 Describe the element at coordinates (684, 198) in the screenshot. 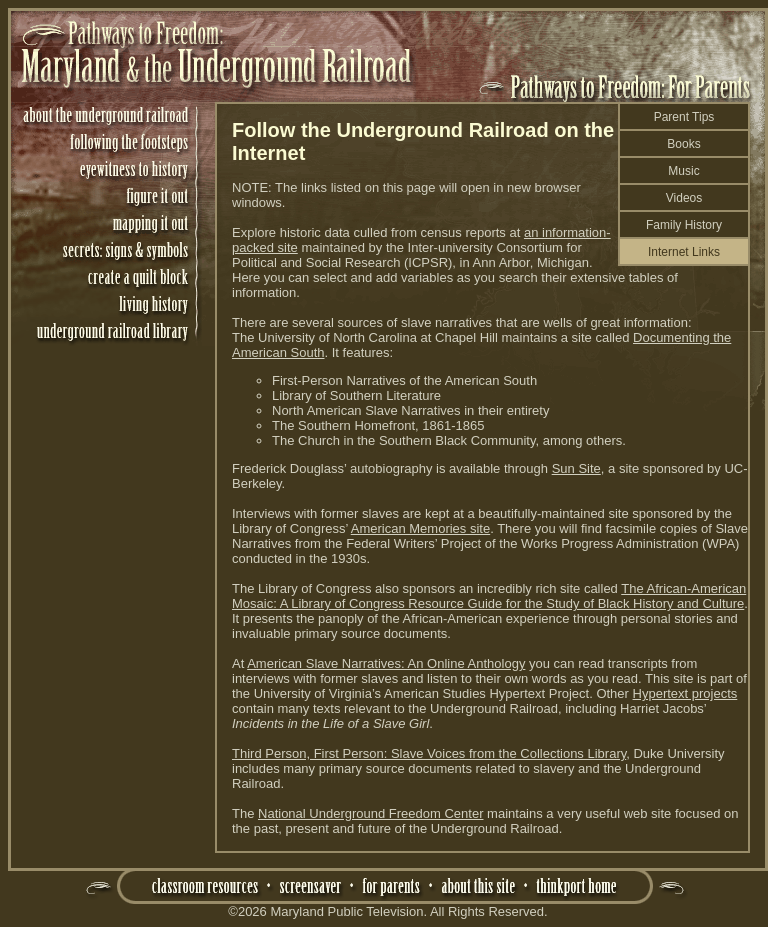

I see `Videos` at that location.